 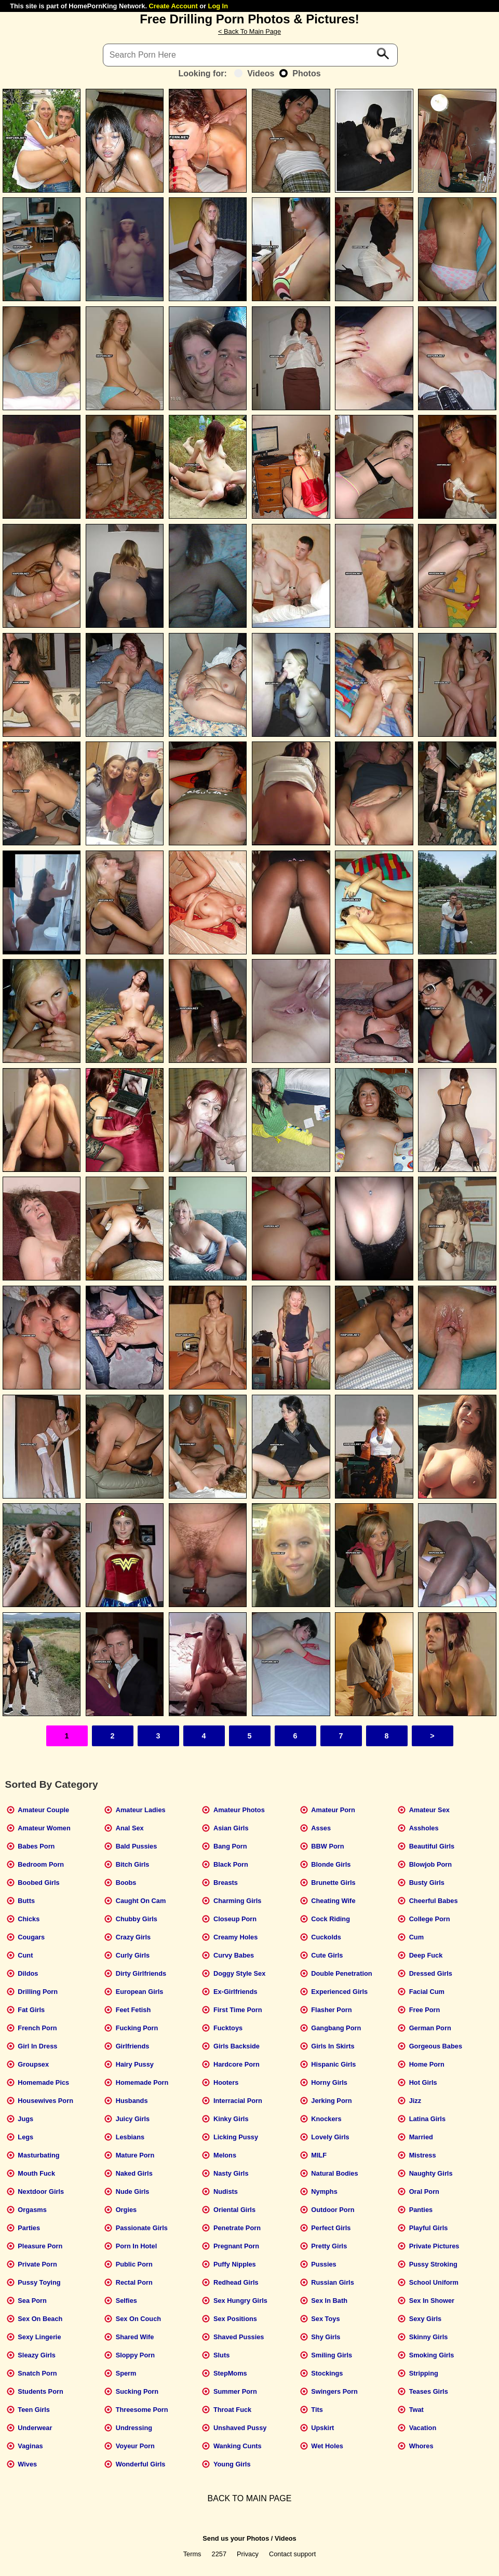 I want to click on BBW Porn, so click(x=327, y=1846).